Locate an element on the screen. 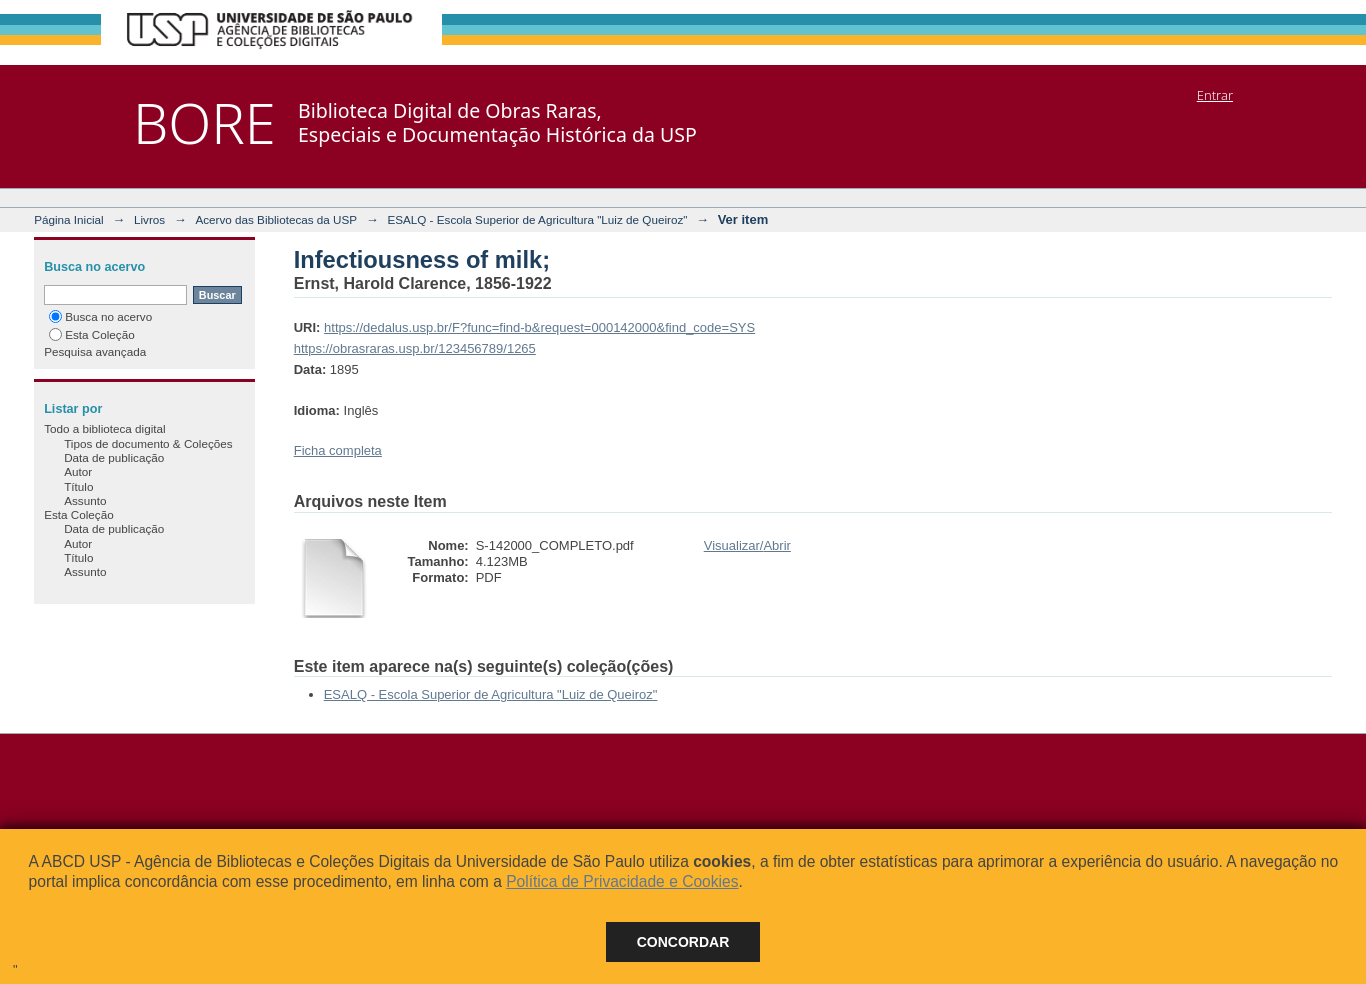  Ficha completa is located at coordinates (338, 450).